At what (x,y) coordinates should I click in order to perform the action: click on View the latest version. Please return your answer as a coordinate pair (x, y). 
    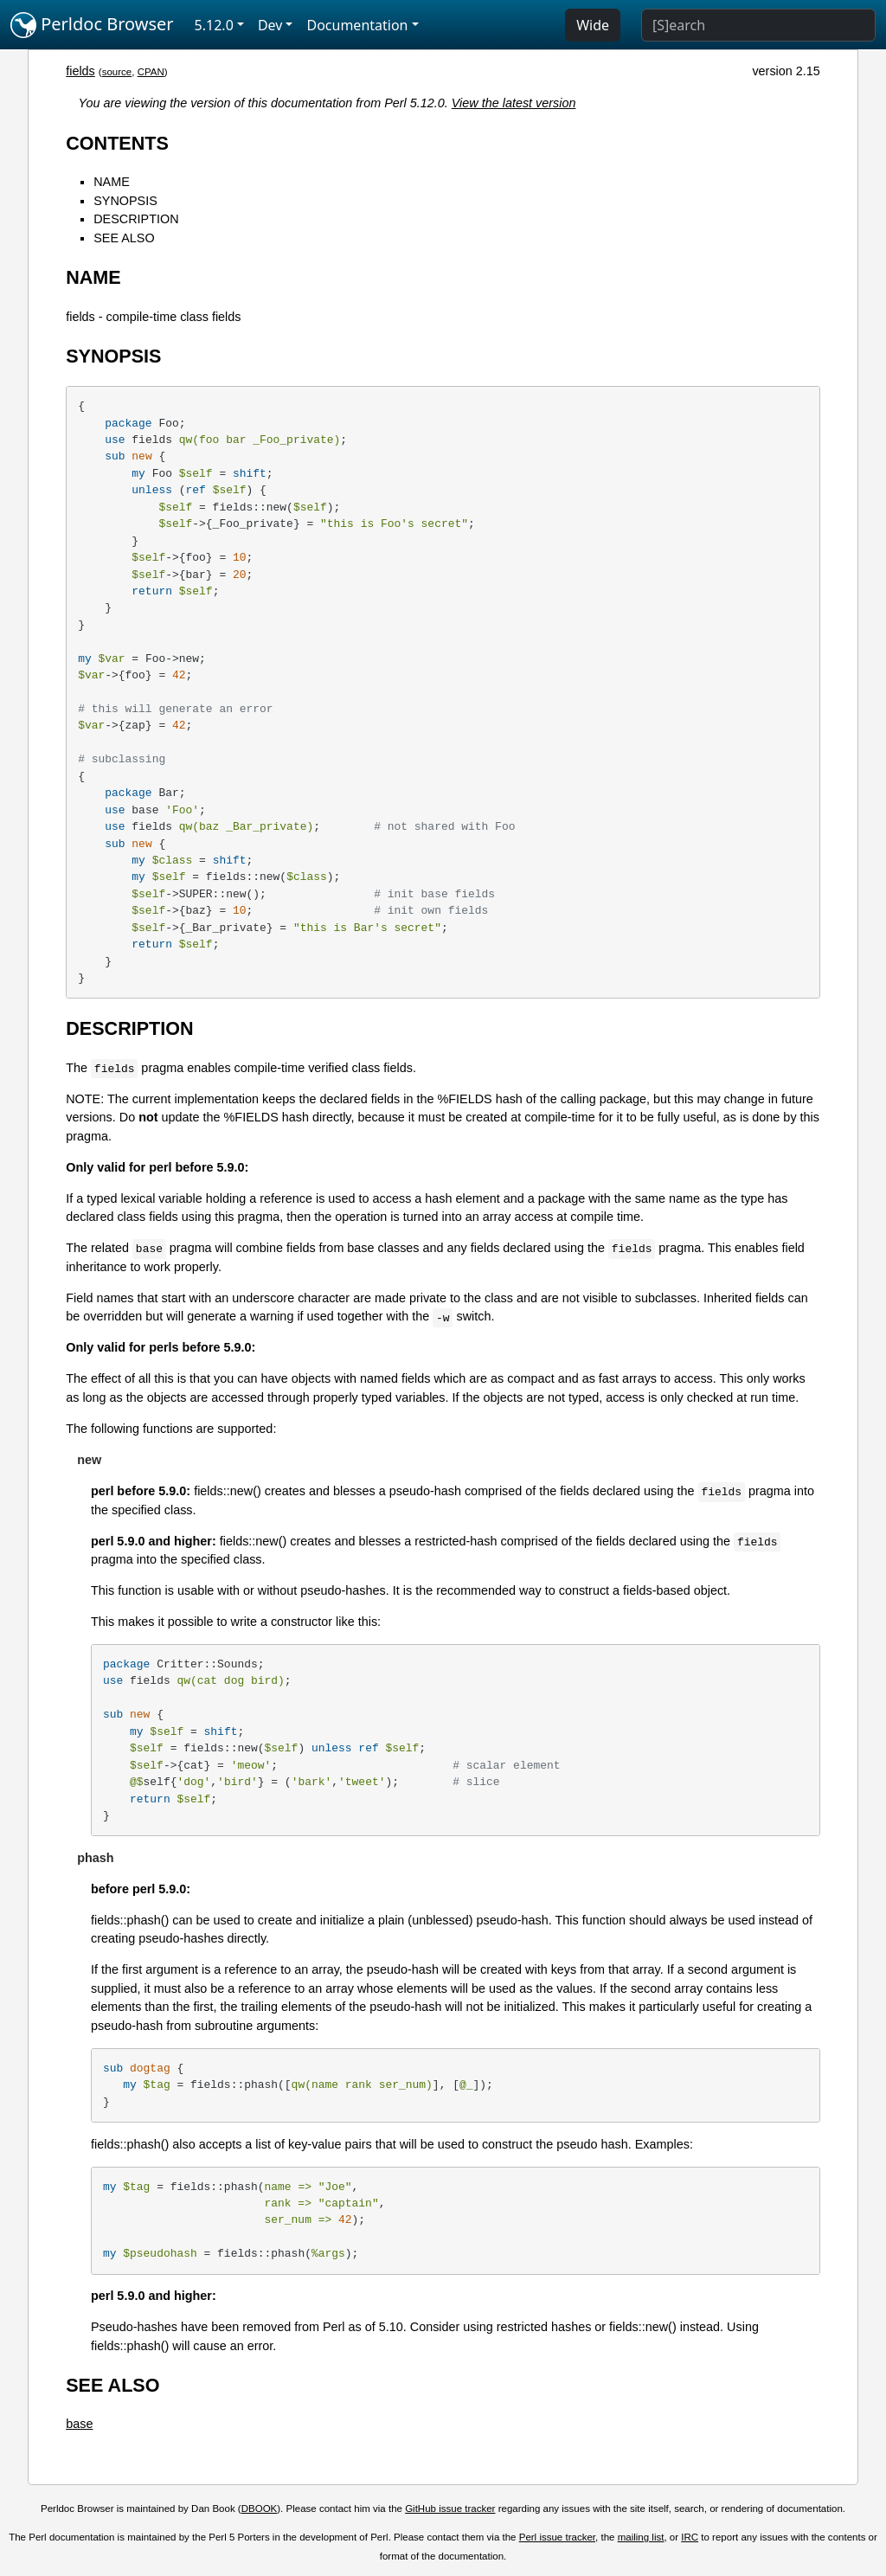
    Looking at the image, I should click on (514, 103).